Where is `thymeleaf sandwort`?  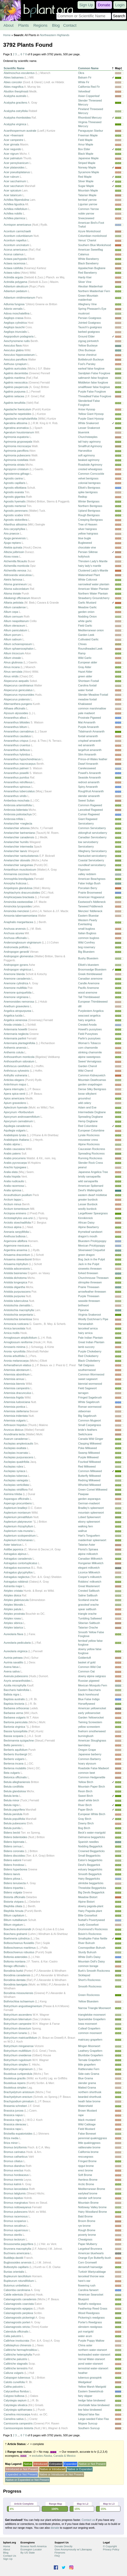 thymeleaf sandwort is located at coordinates (90, 1231).